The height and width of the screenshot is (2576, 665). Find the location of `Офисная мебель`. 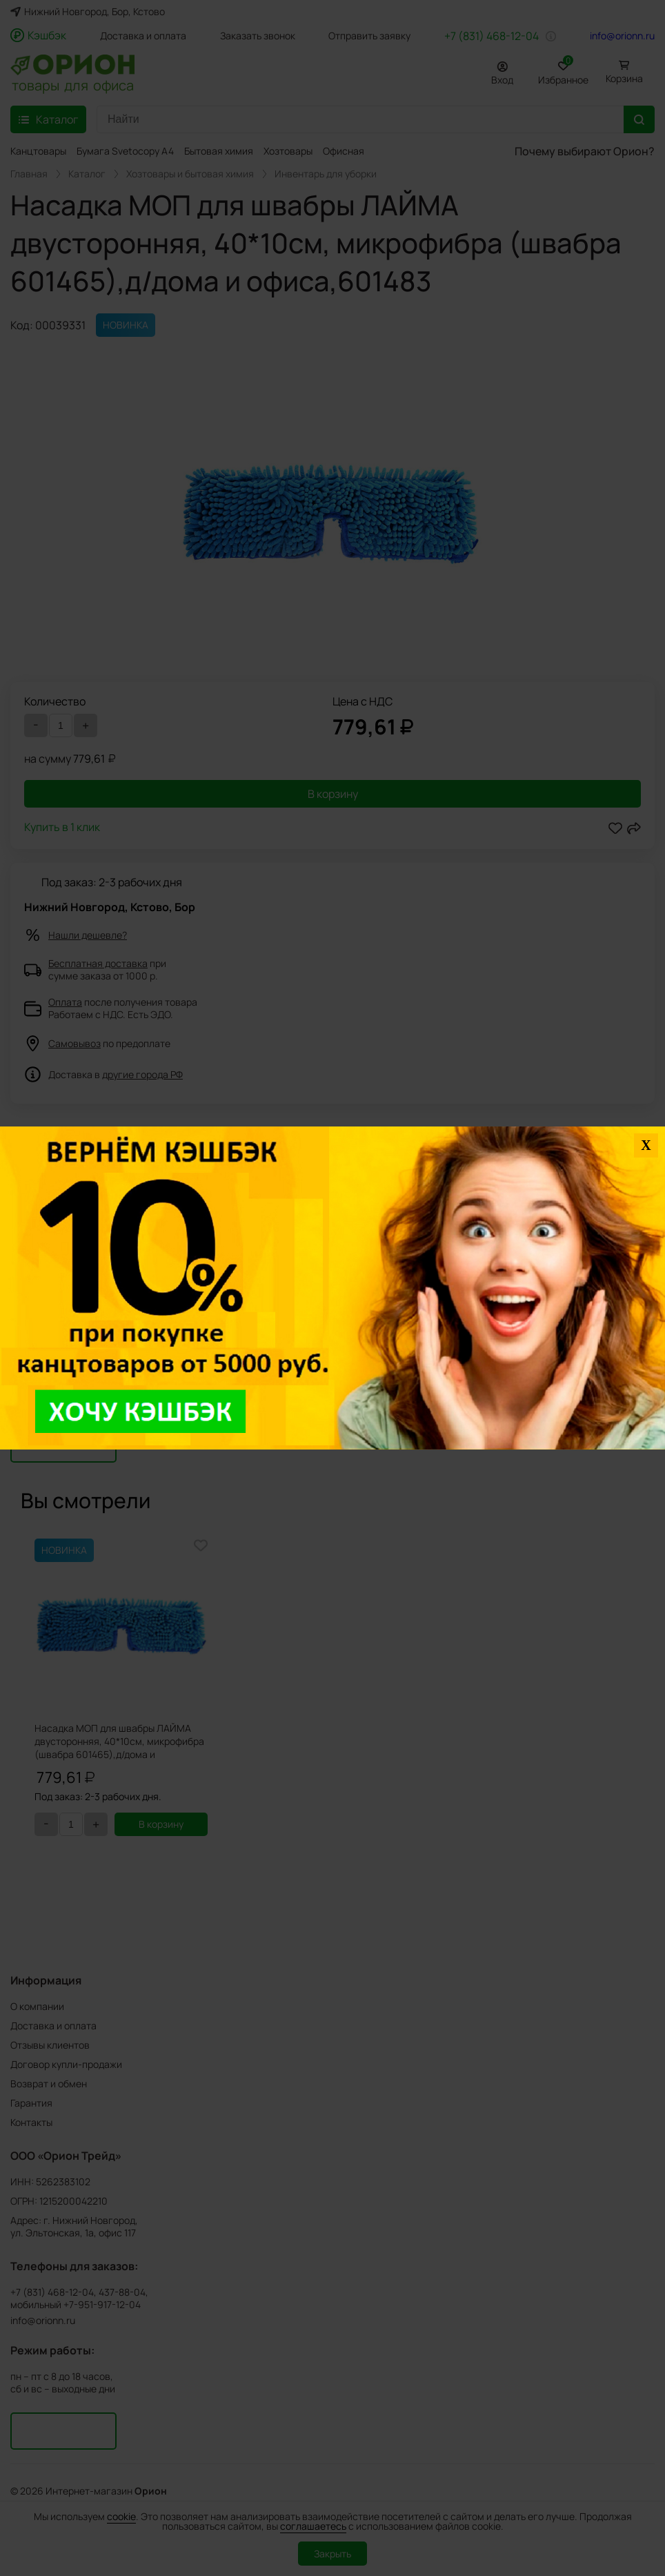

Офисная мебель is located at coordinates (361, 150).